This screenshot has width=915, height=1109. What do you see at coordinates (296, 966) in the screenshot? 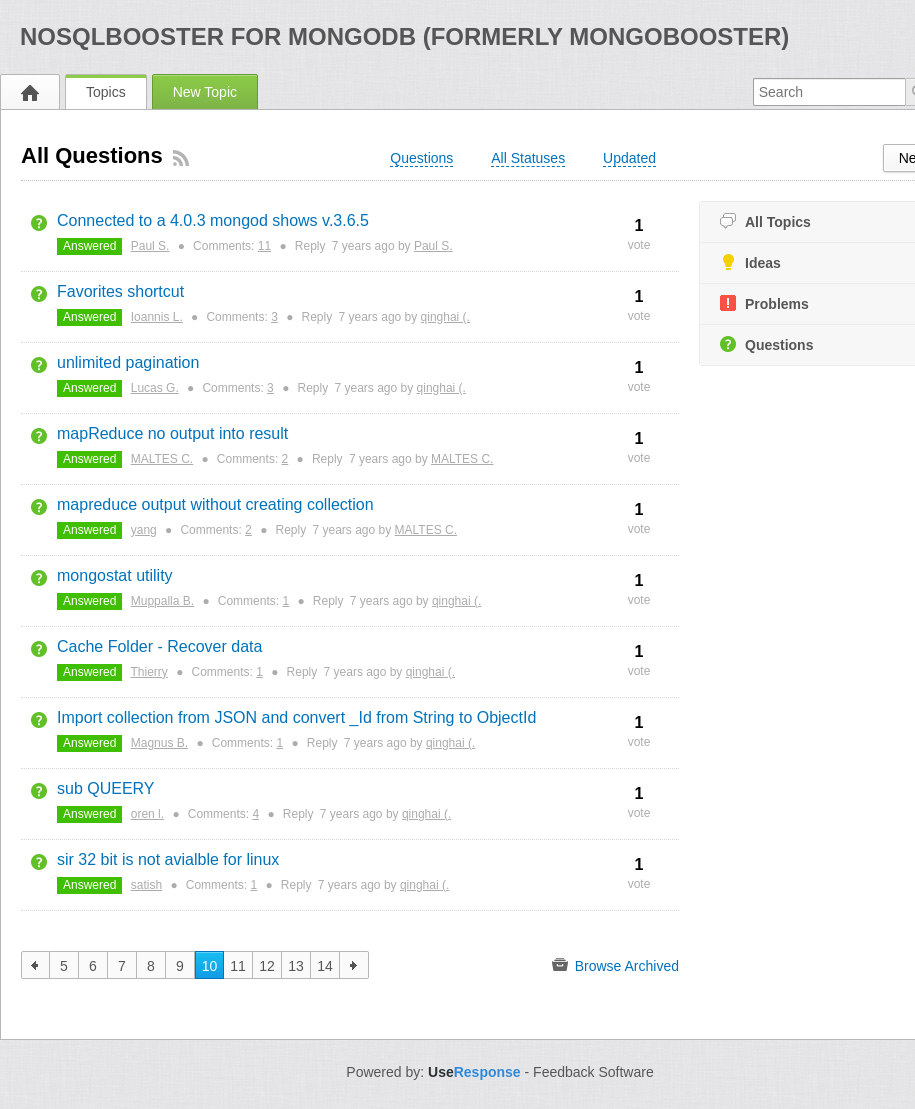
I see `13` at bounding box center [296, 966].